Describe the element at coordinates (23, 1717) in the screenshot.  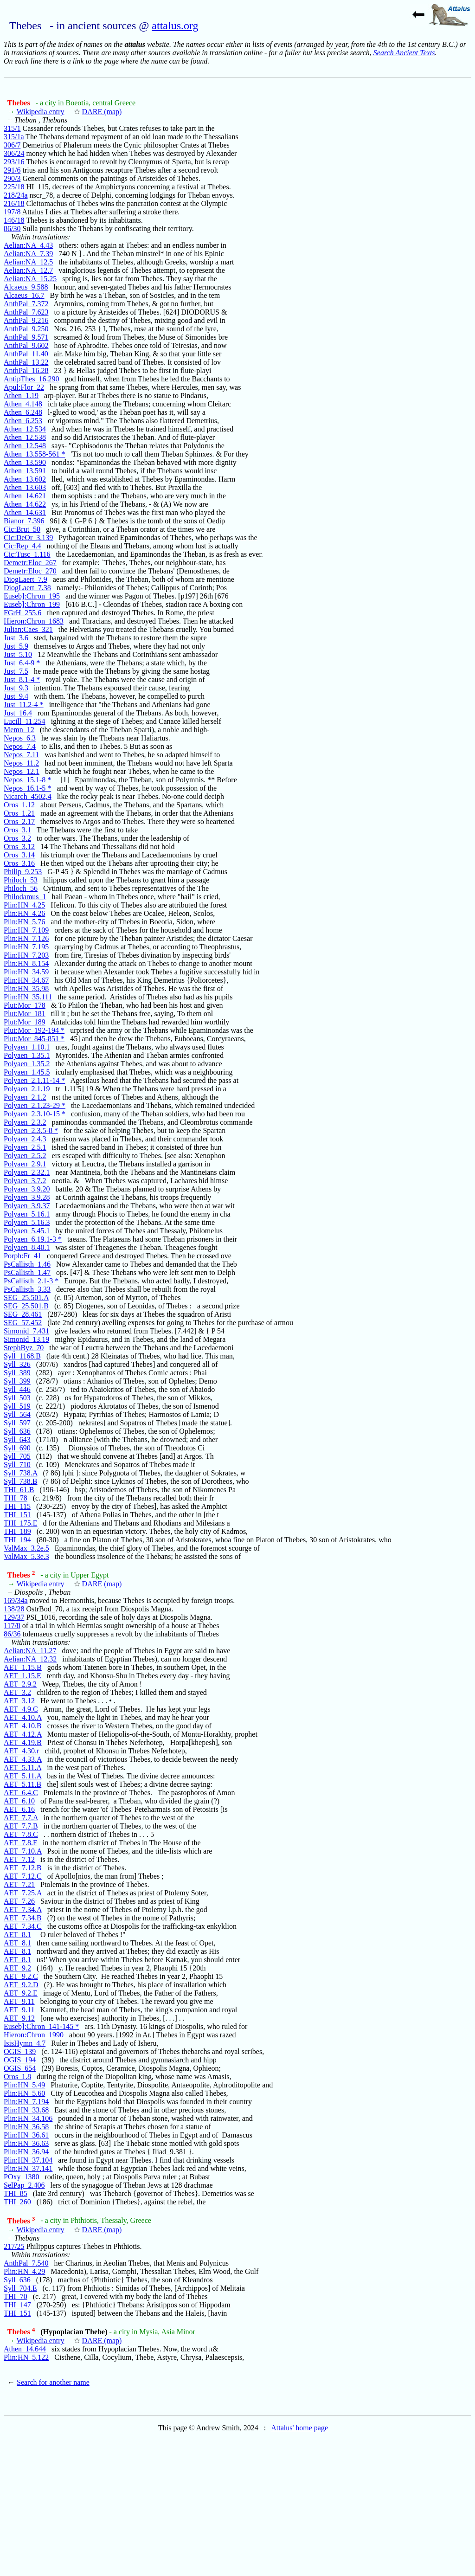
I see `AET_4.10.A` at that location.